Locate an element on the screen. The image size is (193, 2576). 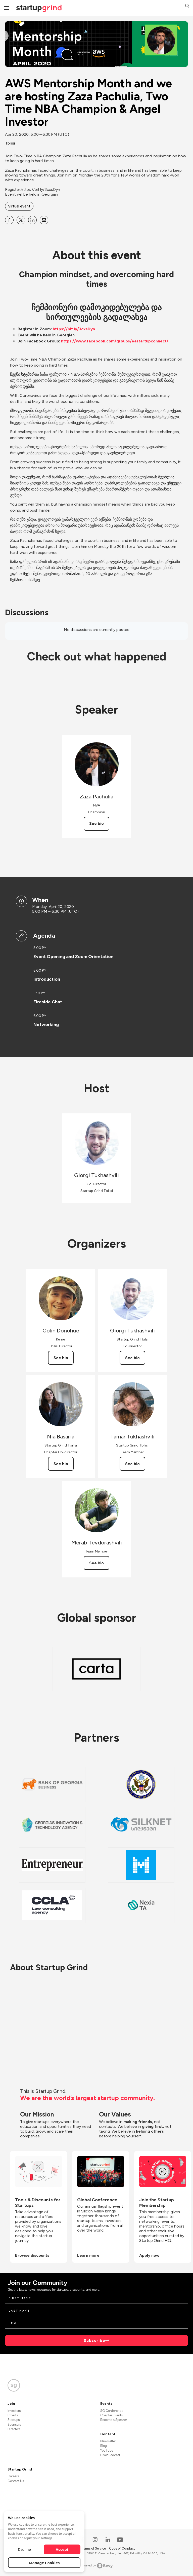
Chapter Events is located at coordinates (111, 2415).